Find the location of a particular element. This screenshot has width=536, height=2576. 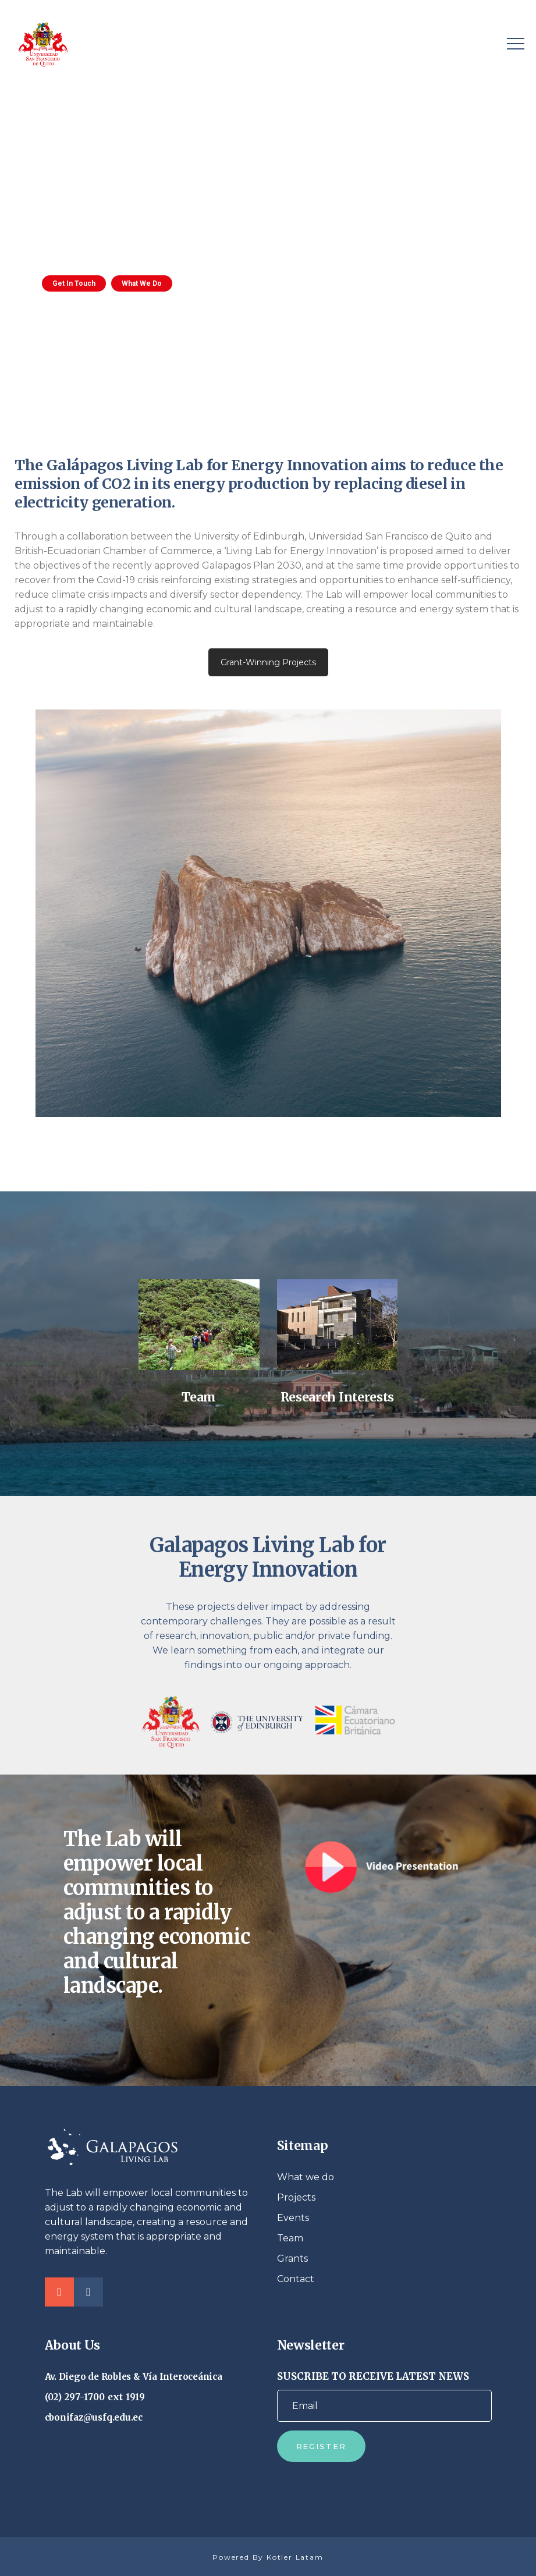

Grant-Winning Projects is located at coordinates (268, 662).